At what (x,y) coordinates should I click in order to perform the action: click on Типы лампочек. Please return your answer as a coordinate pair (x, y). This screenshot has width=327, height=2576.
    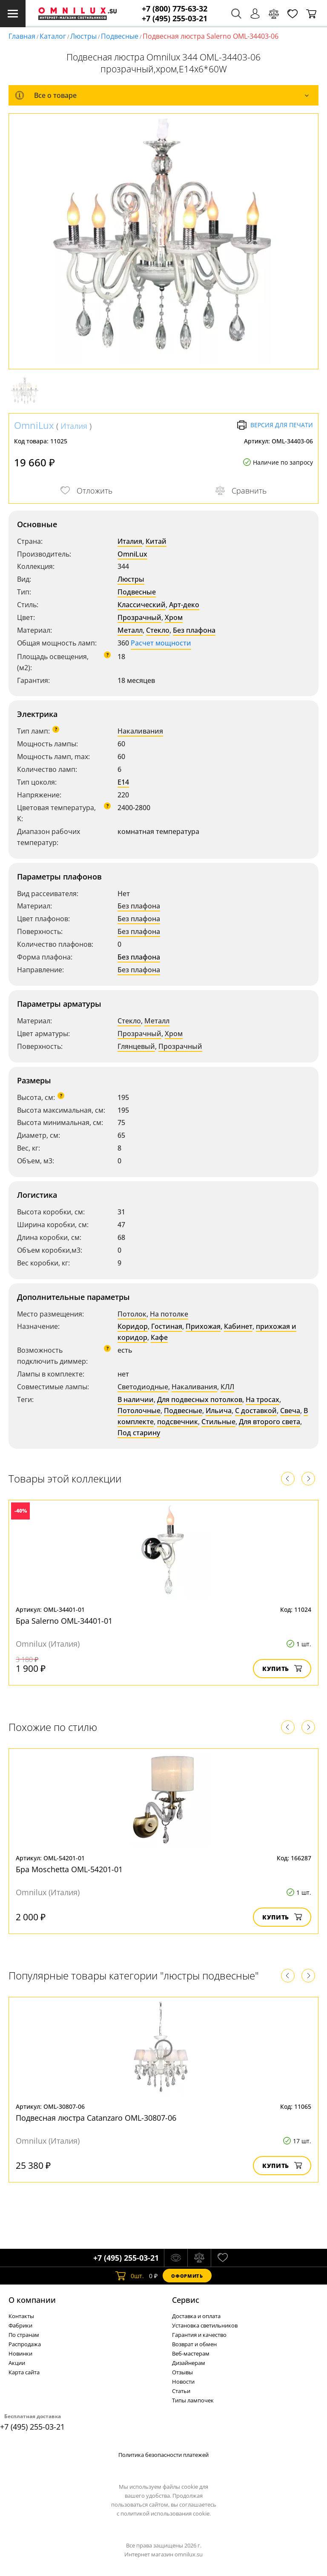
    Looking at the image, I should click on (193, 2400).